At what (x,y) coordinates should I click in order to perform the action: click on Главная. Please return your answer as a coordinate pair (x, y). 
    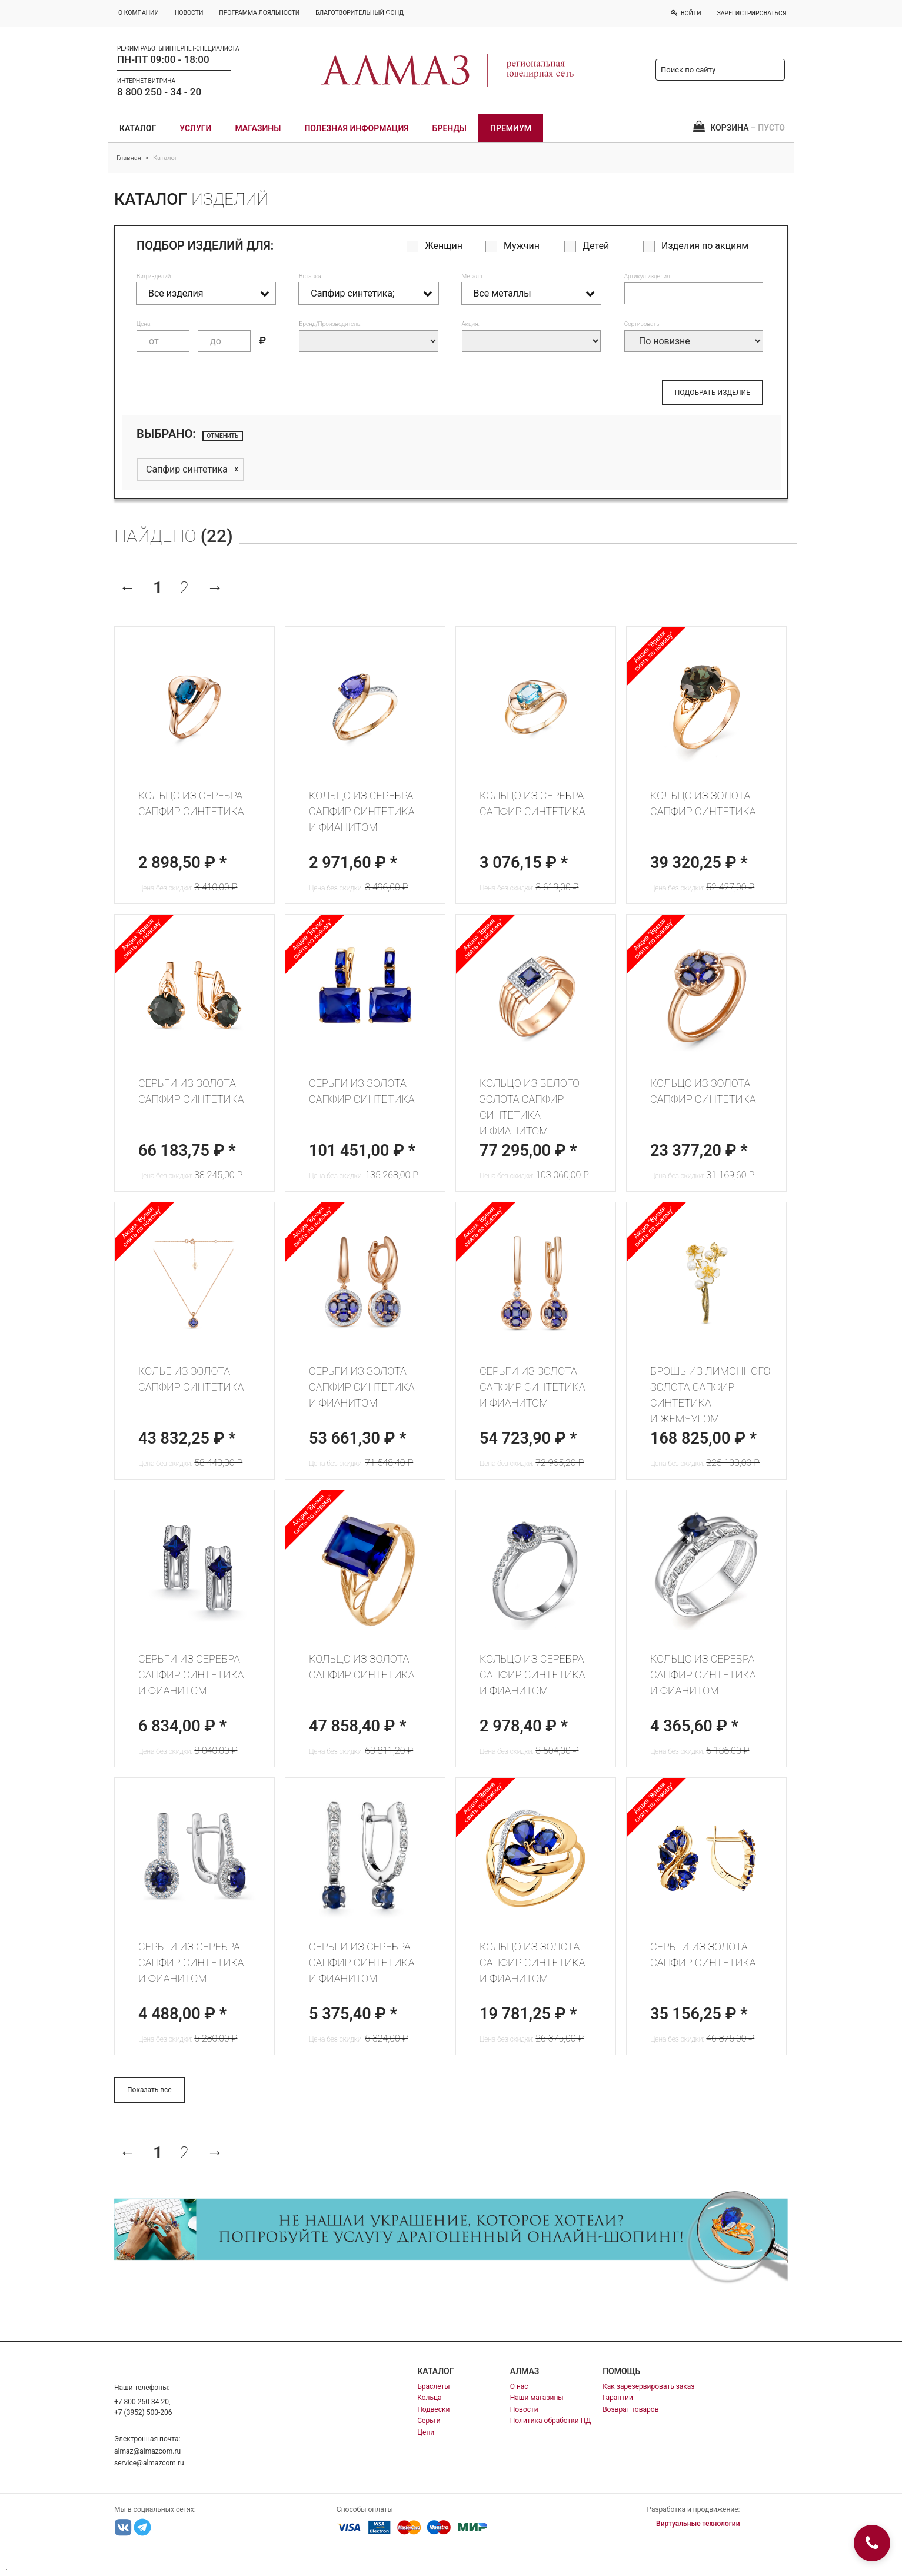
    Looking at the image, I should click on (129, 158).